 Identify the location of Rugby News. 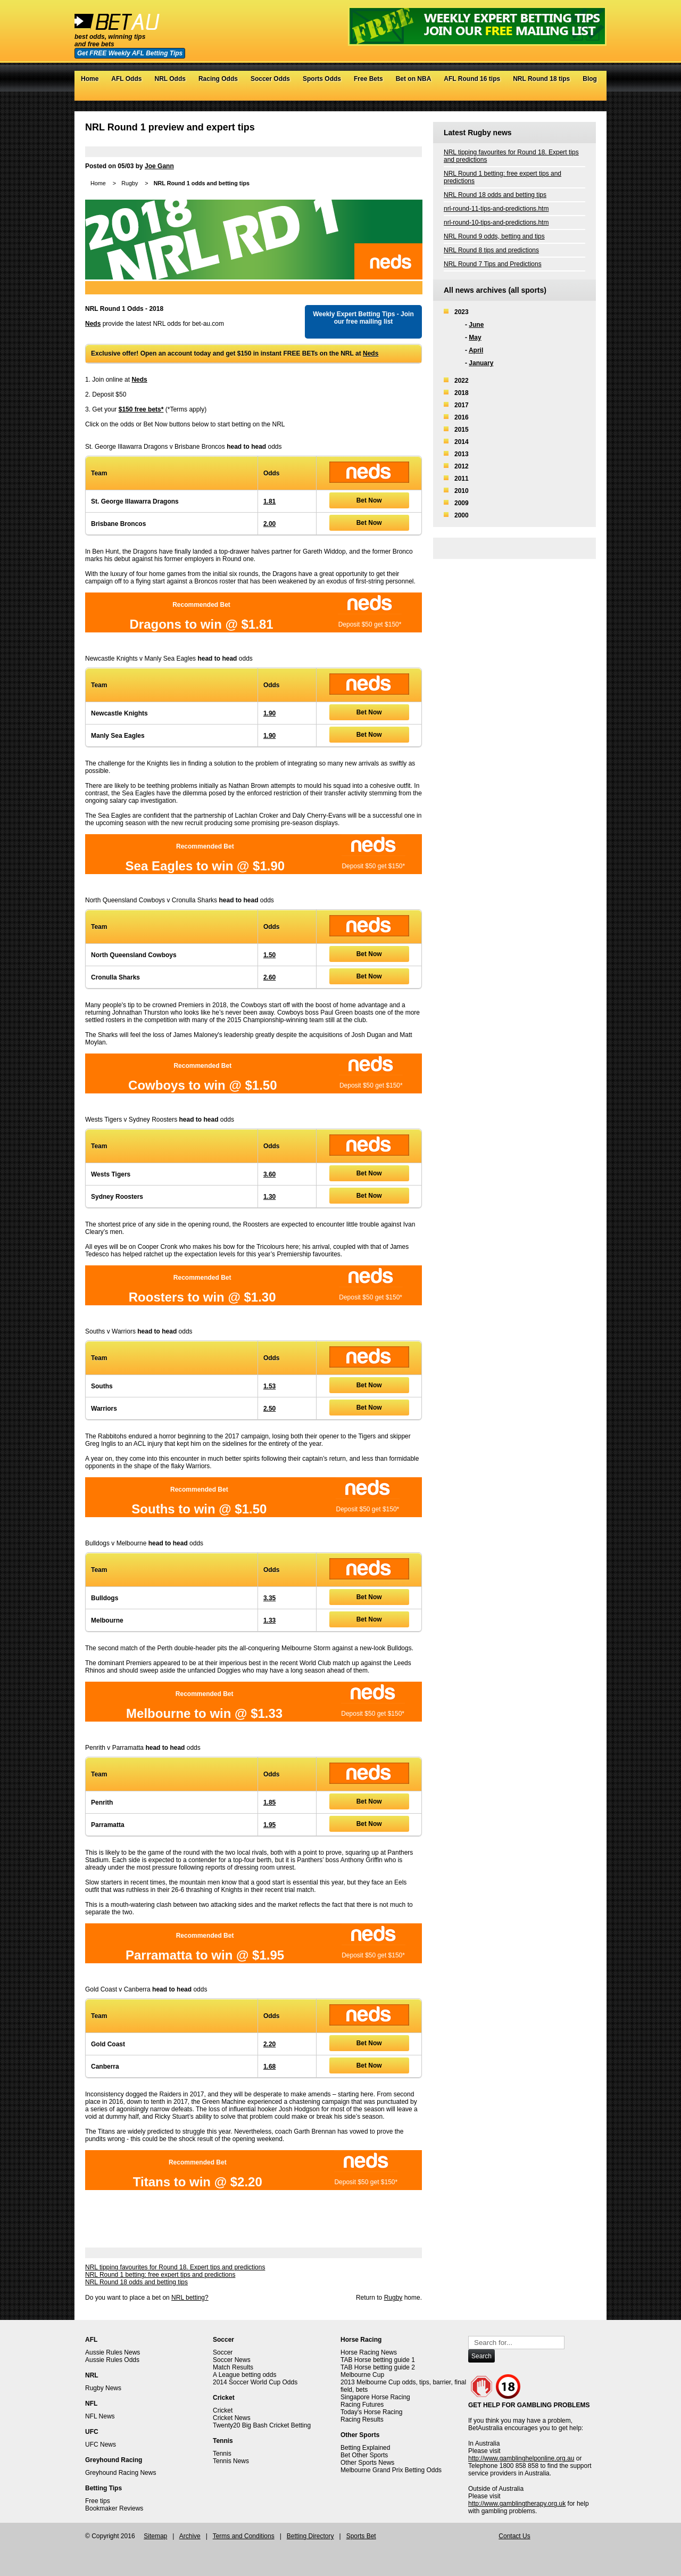
(103, 2388).